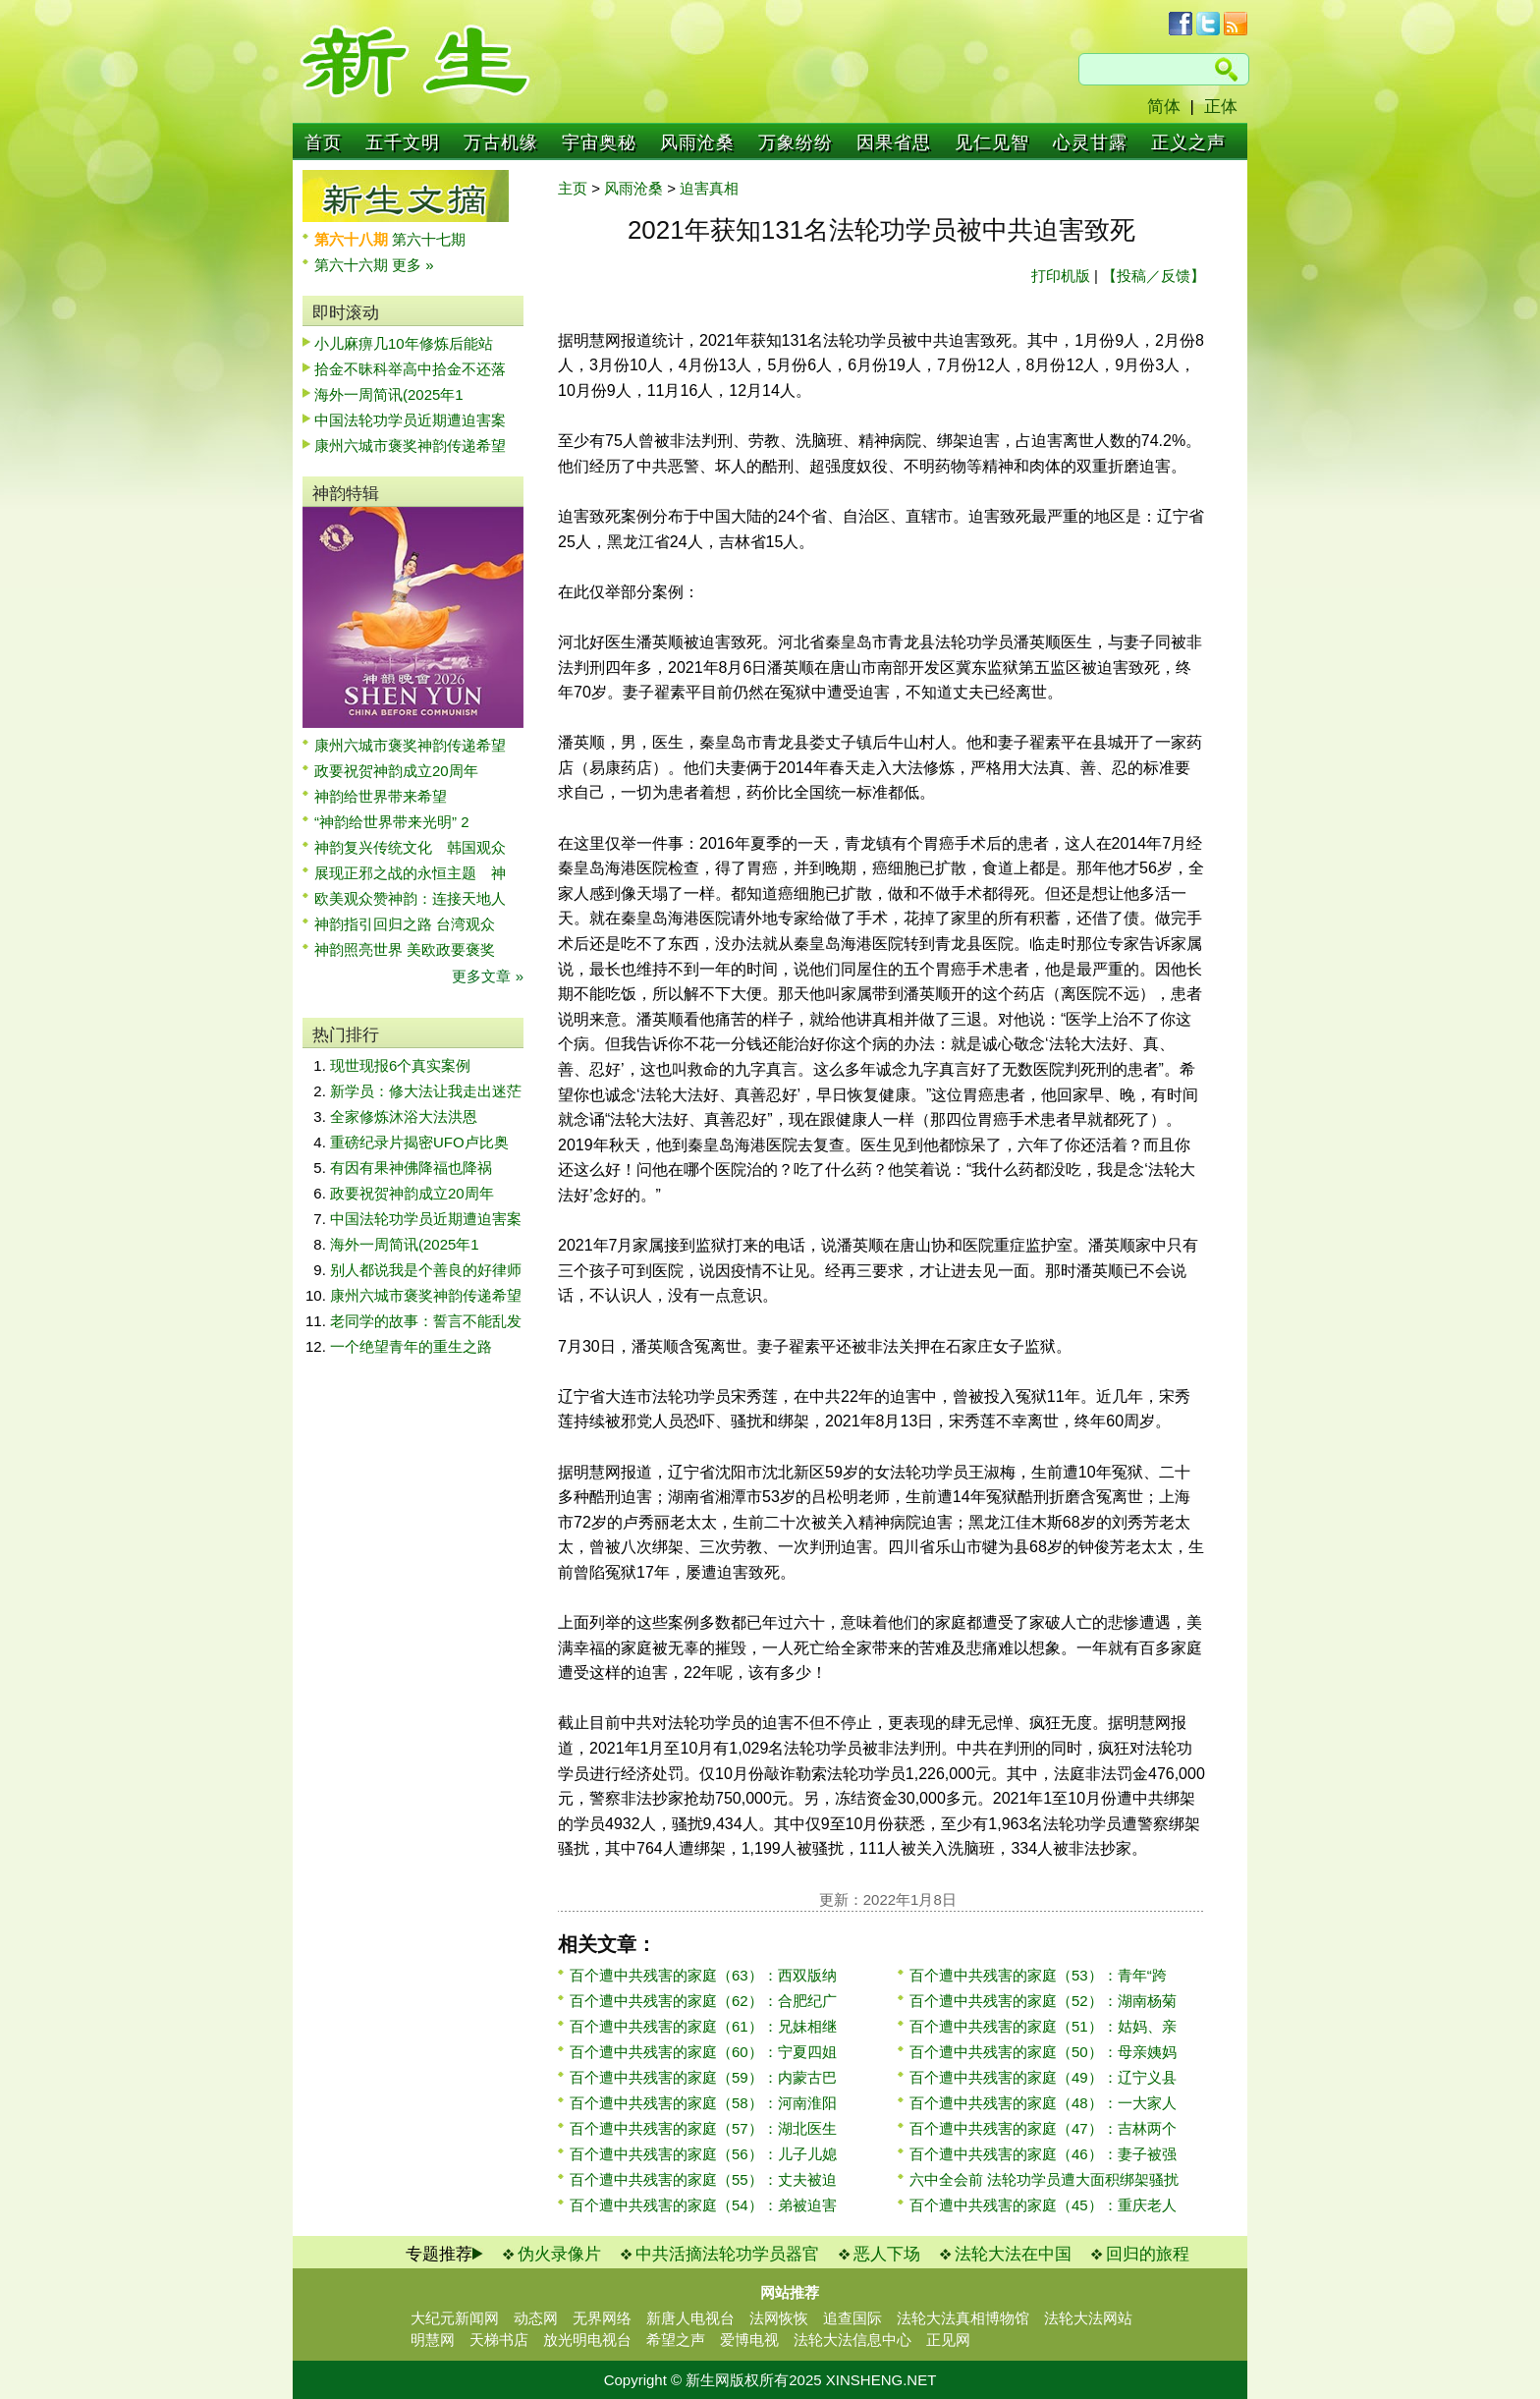 The height and width of the screenshot is (2399, 1540). What do you see at coordinates (410, 420) in the screenshot?
I see `中国法轮功学员近期遭迫害案` at bounding box center [410, 420].